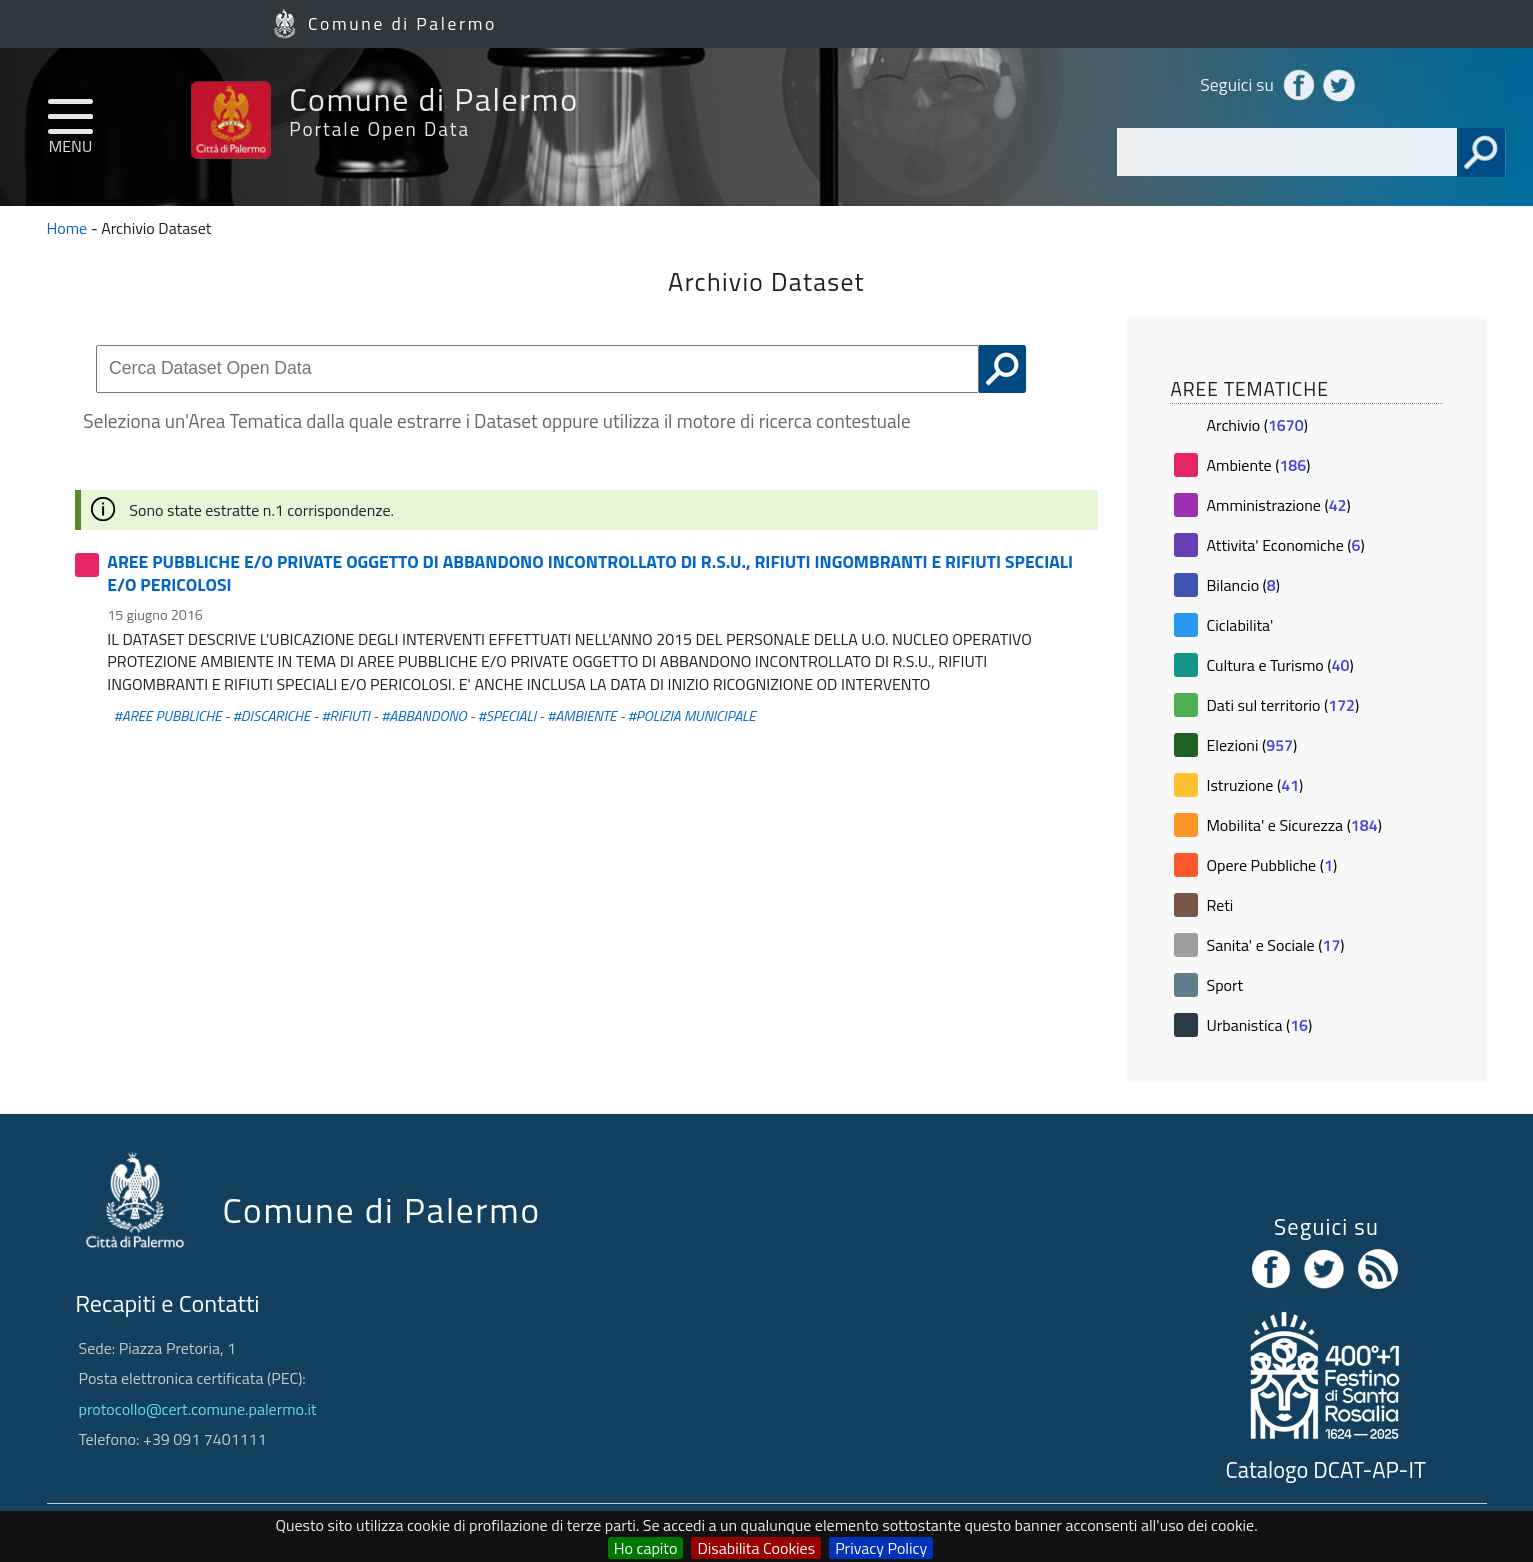 Image resolution: width=1533 pixels, height=1562 pixels. I want to click on Opere Pubbliche (), so click(1271, 865).